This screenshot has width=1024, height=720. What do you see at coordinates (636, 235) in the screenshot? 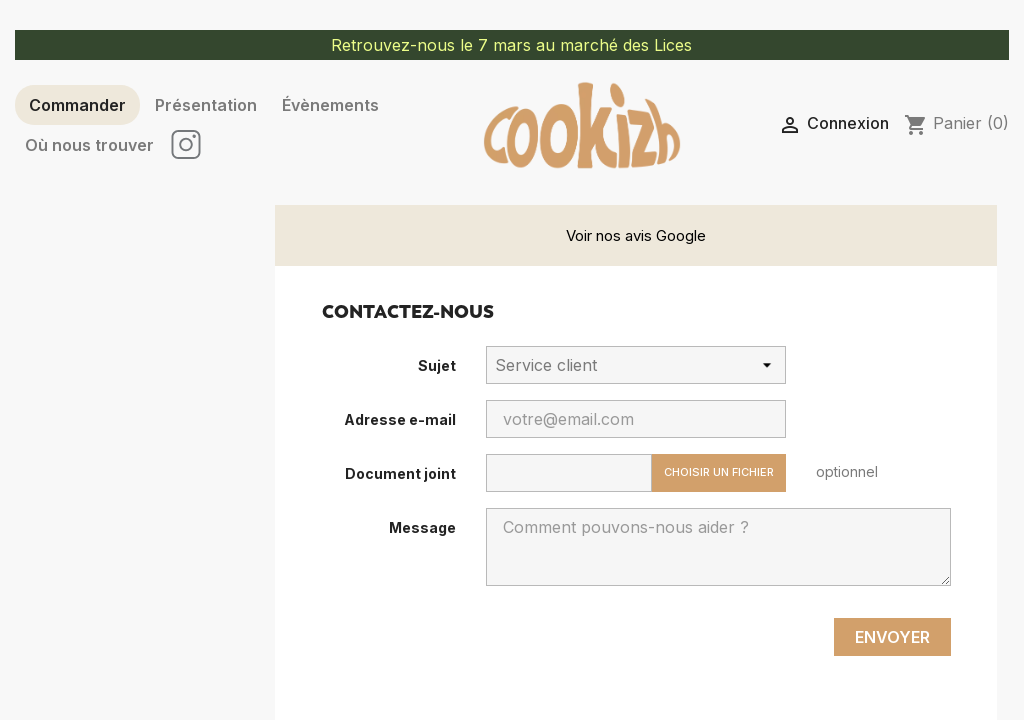
I see `Voir nos avis Google` at bounding box center [636, 235].